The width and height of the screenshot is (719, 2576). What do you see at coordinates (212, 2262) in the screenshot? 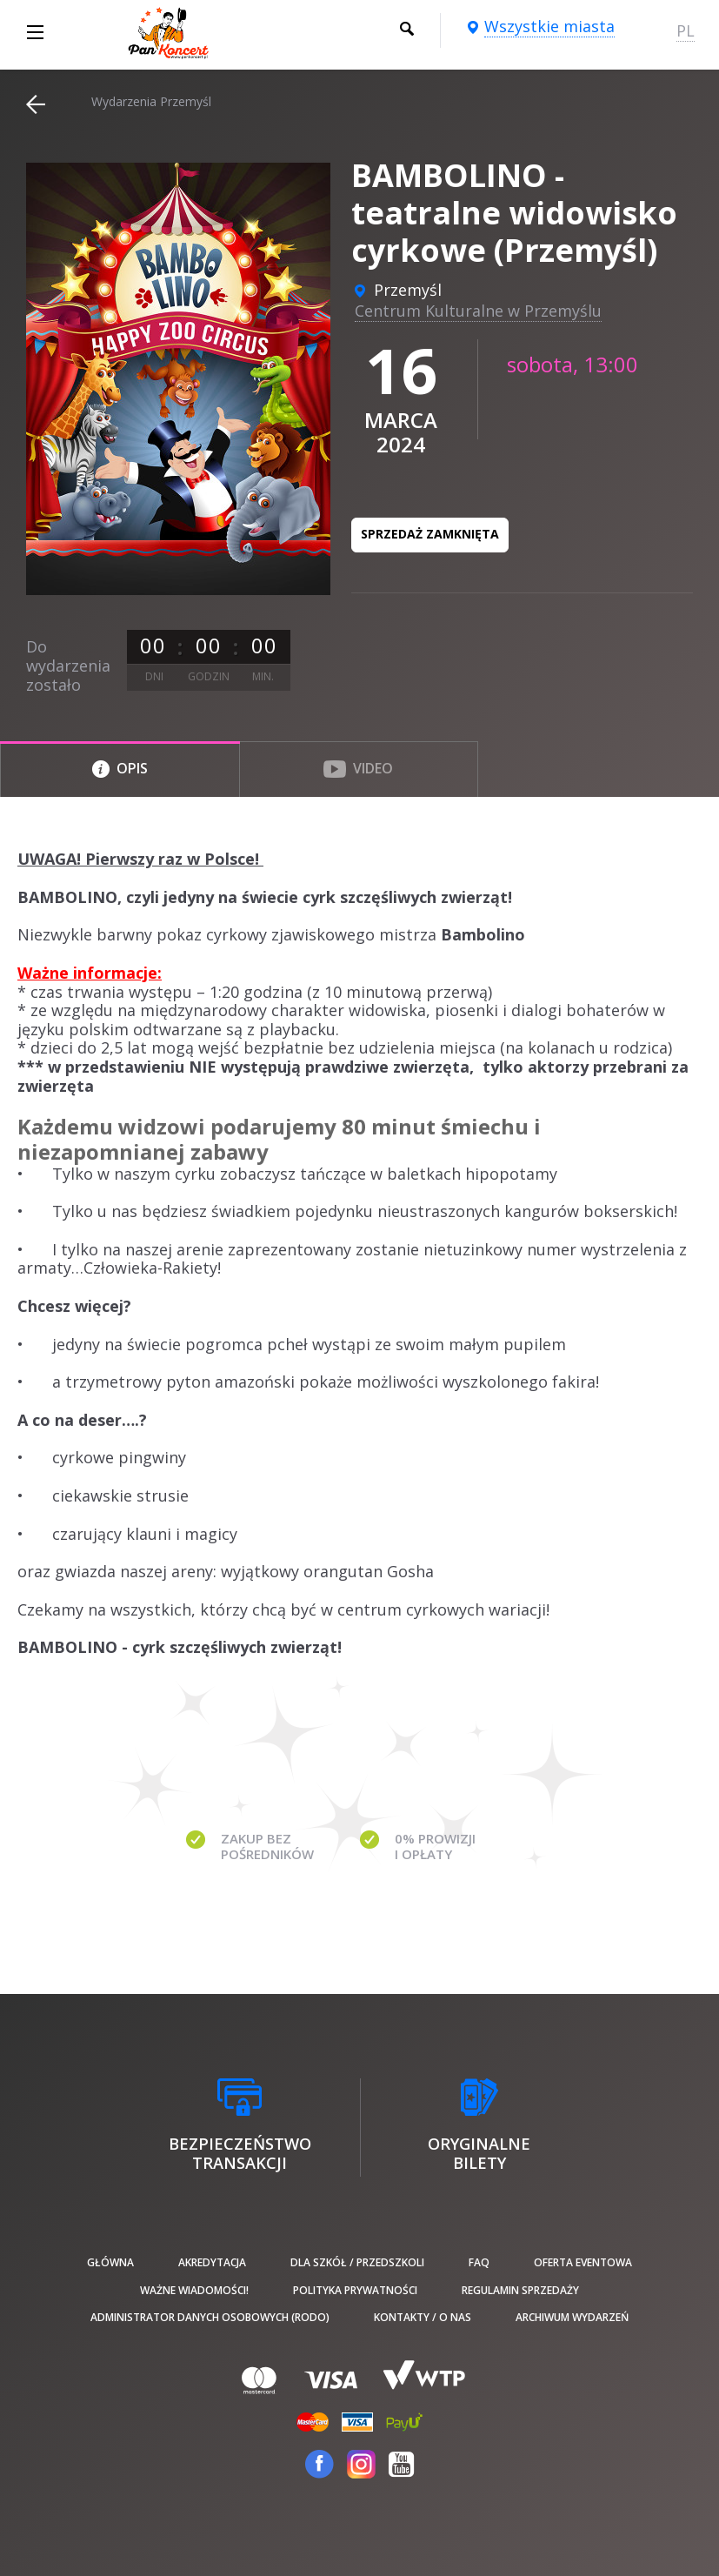
I see `Akredytacja` at bounding box center [212, 2262].